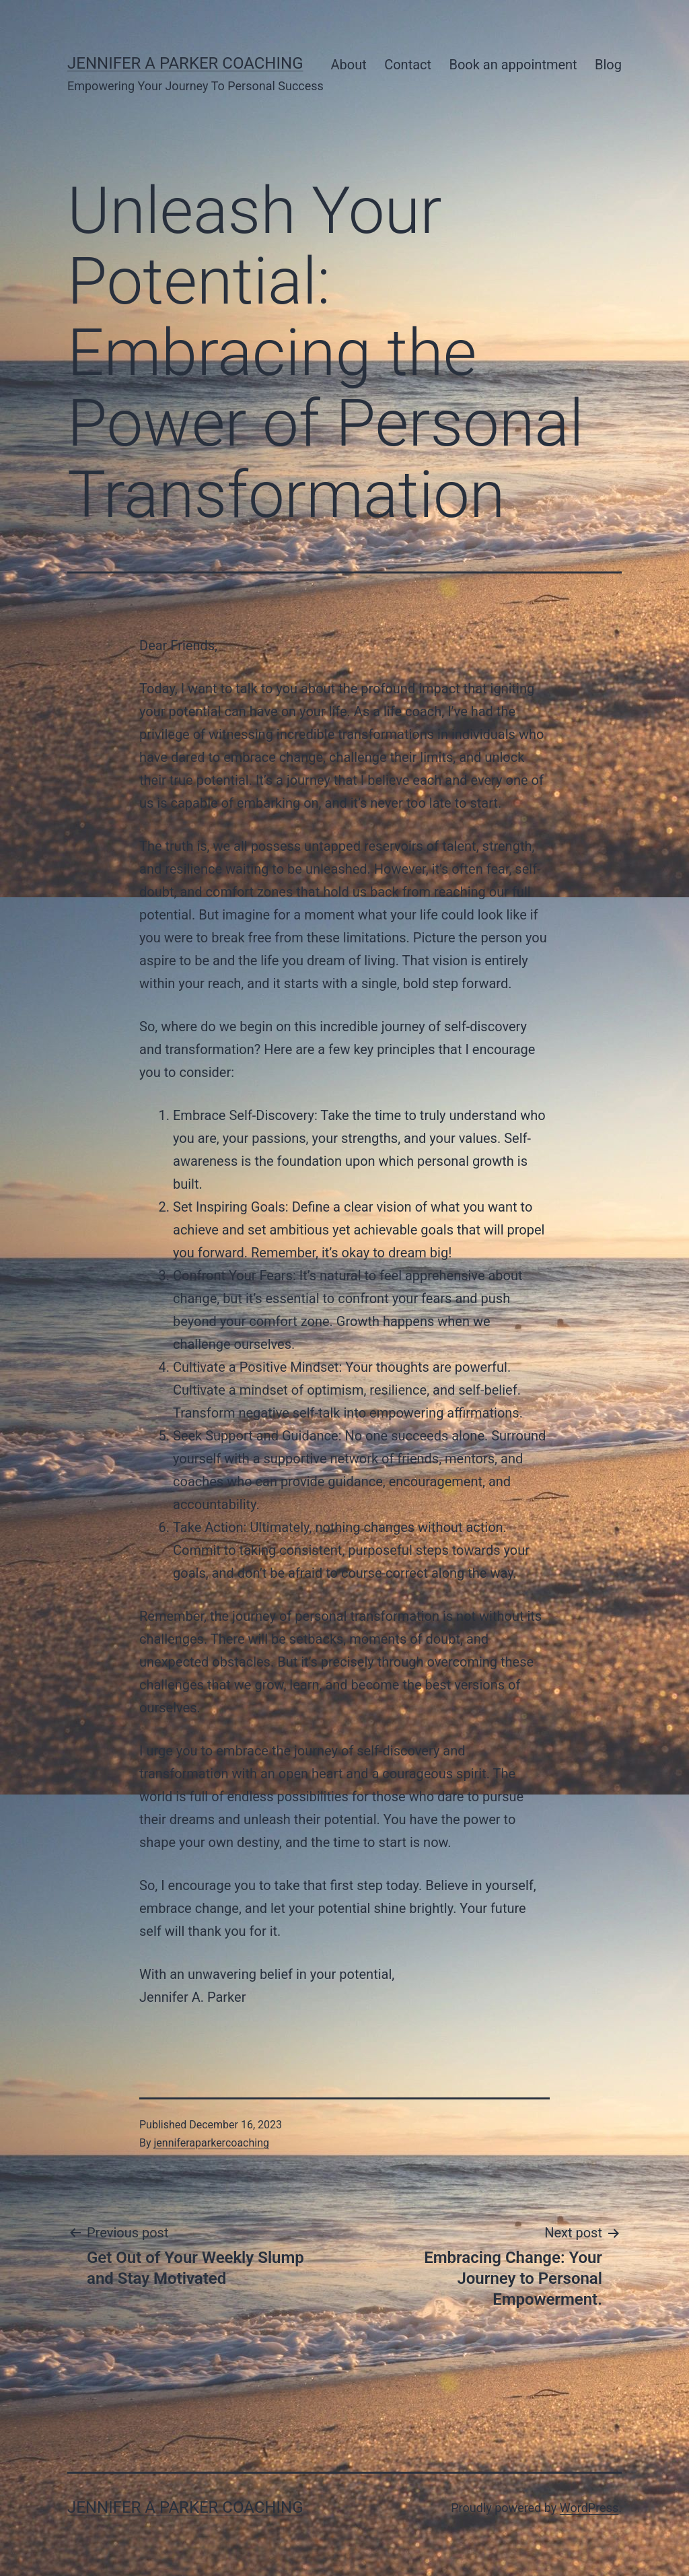 The height and width of the screenshot is (2576, 689). I want to click on Jennifer A Parker Coaching, so click(185, 63).